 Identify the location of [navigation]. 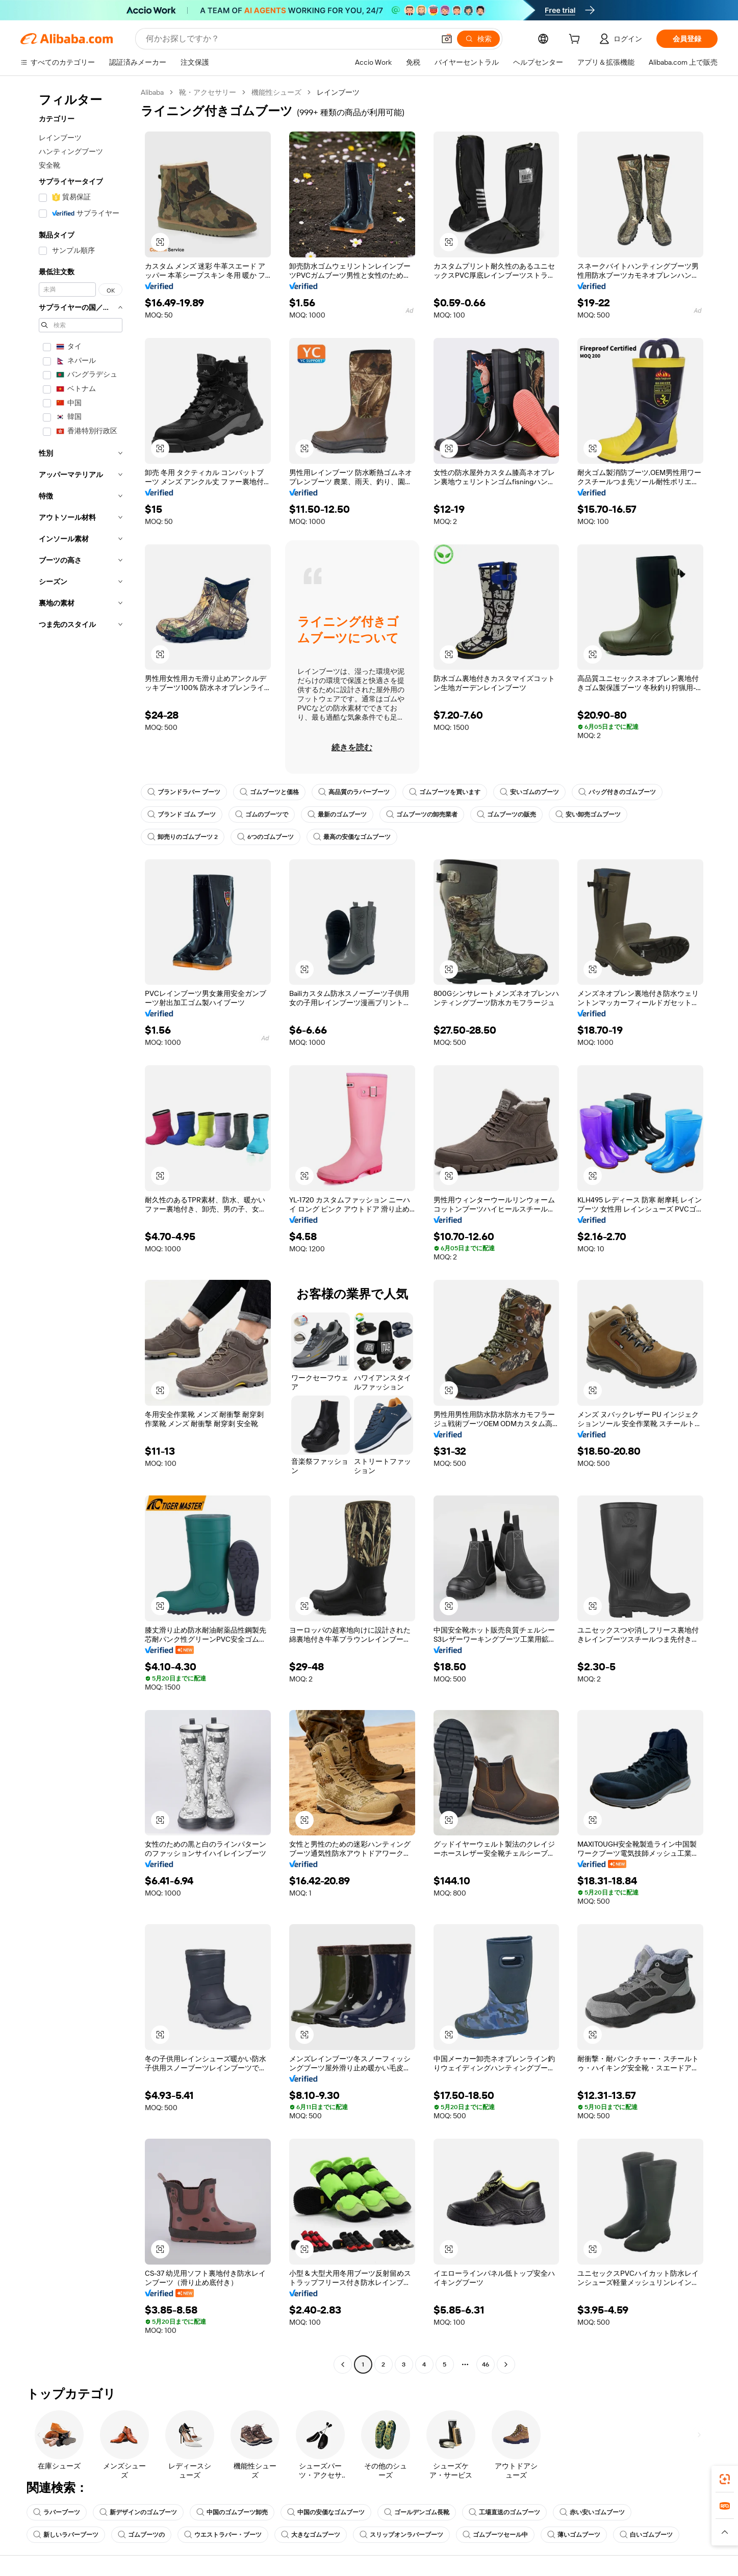
(78, 1230).